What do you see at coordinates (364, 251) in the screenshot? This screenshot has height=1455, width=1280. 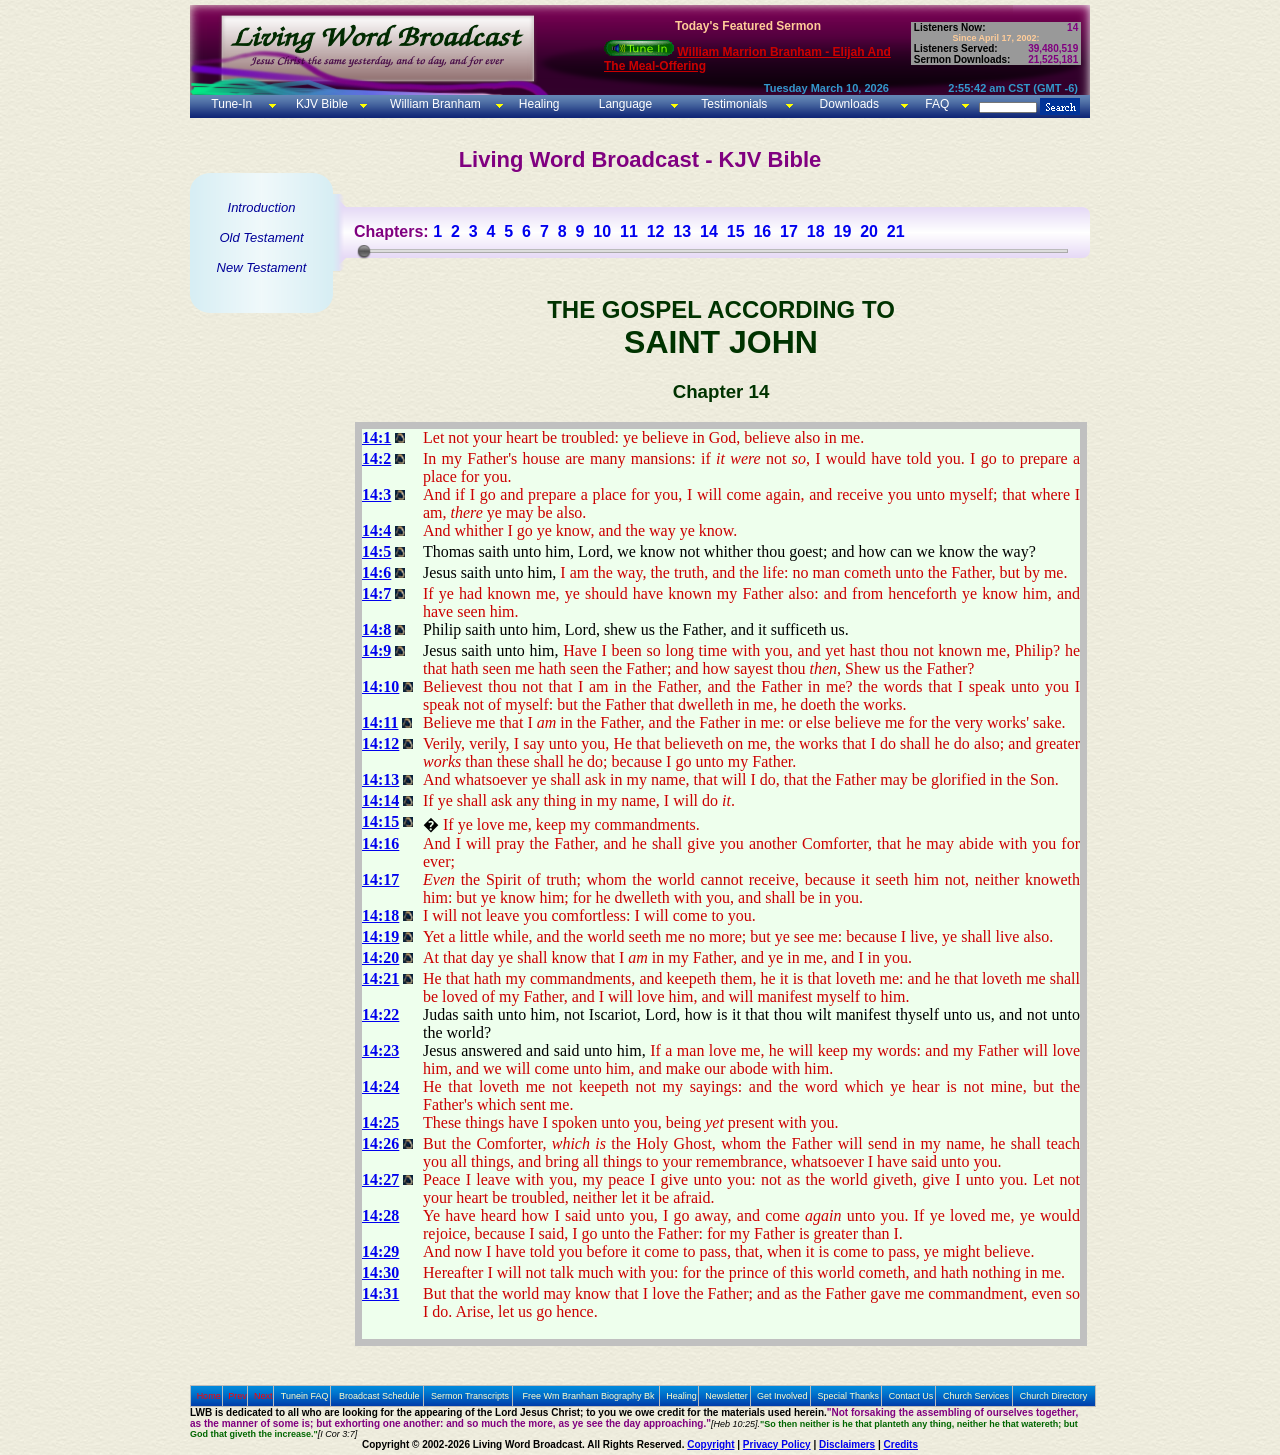 I see `[slider]` at bounding box center [364, 251].